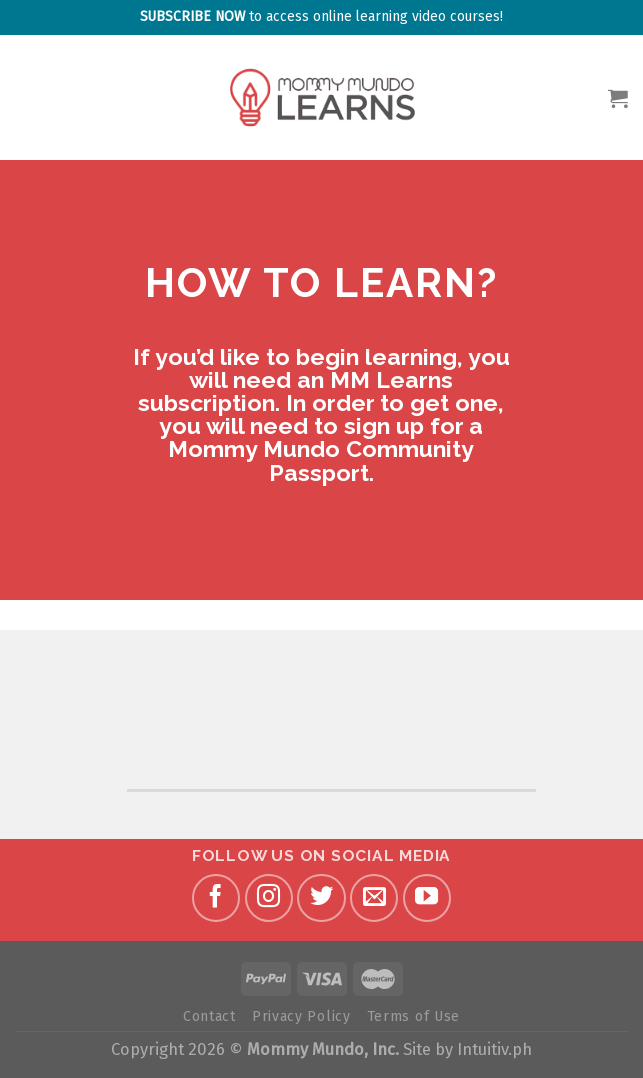  Describe the element at coordinates (301, 1016) in the screenshot. I see `Privacy Policy` at that location.